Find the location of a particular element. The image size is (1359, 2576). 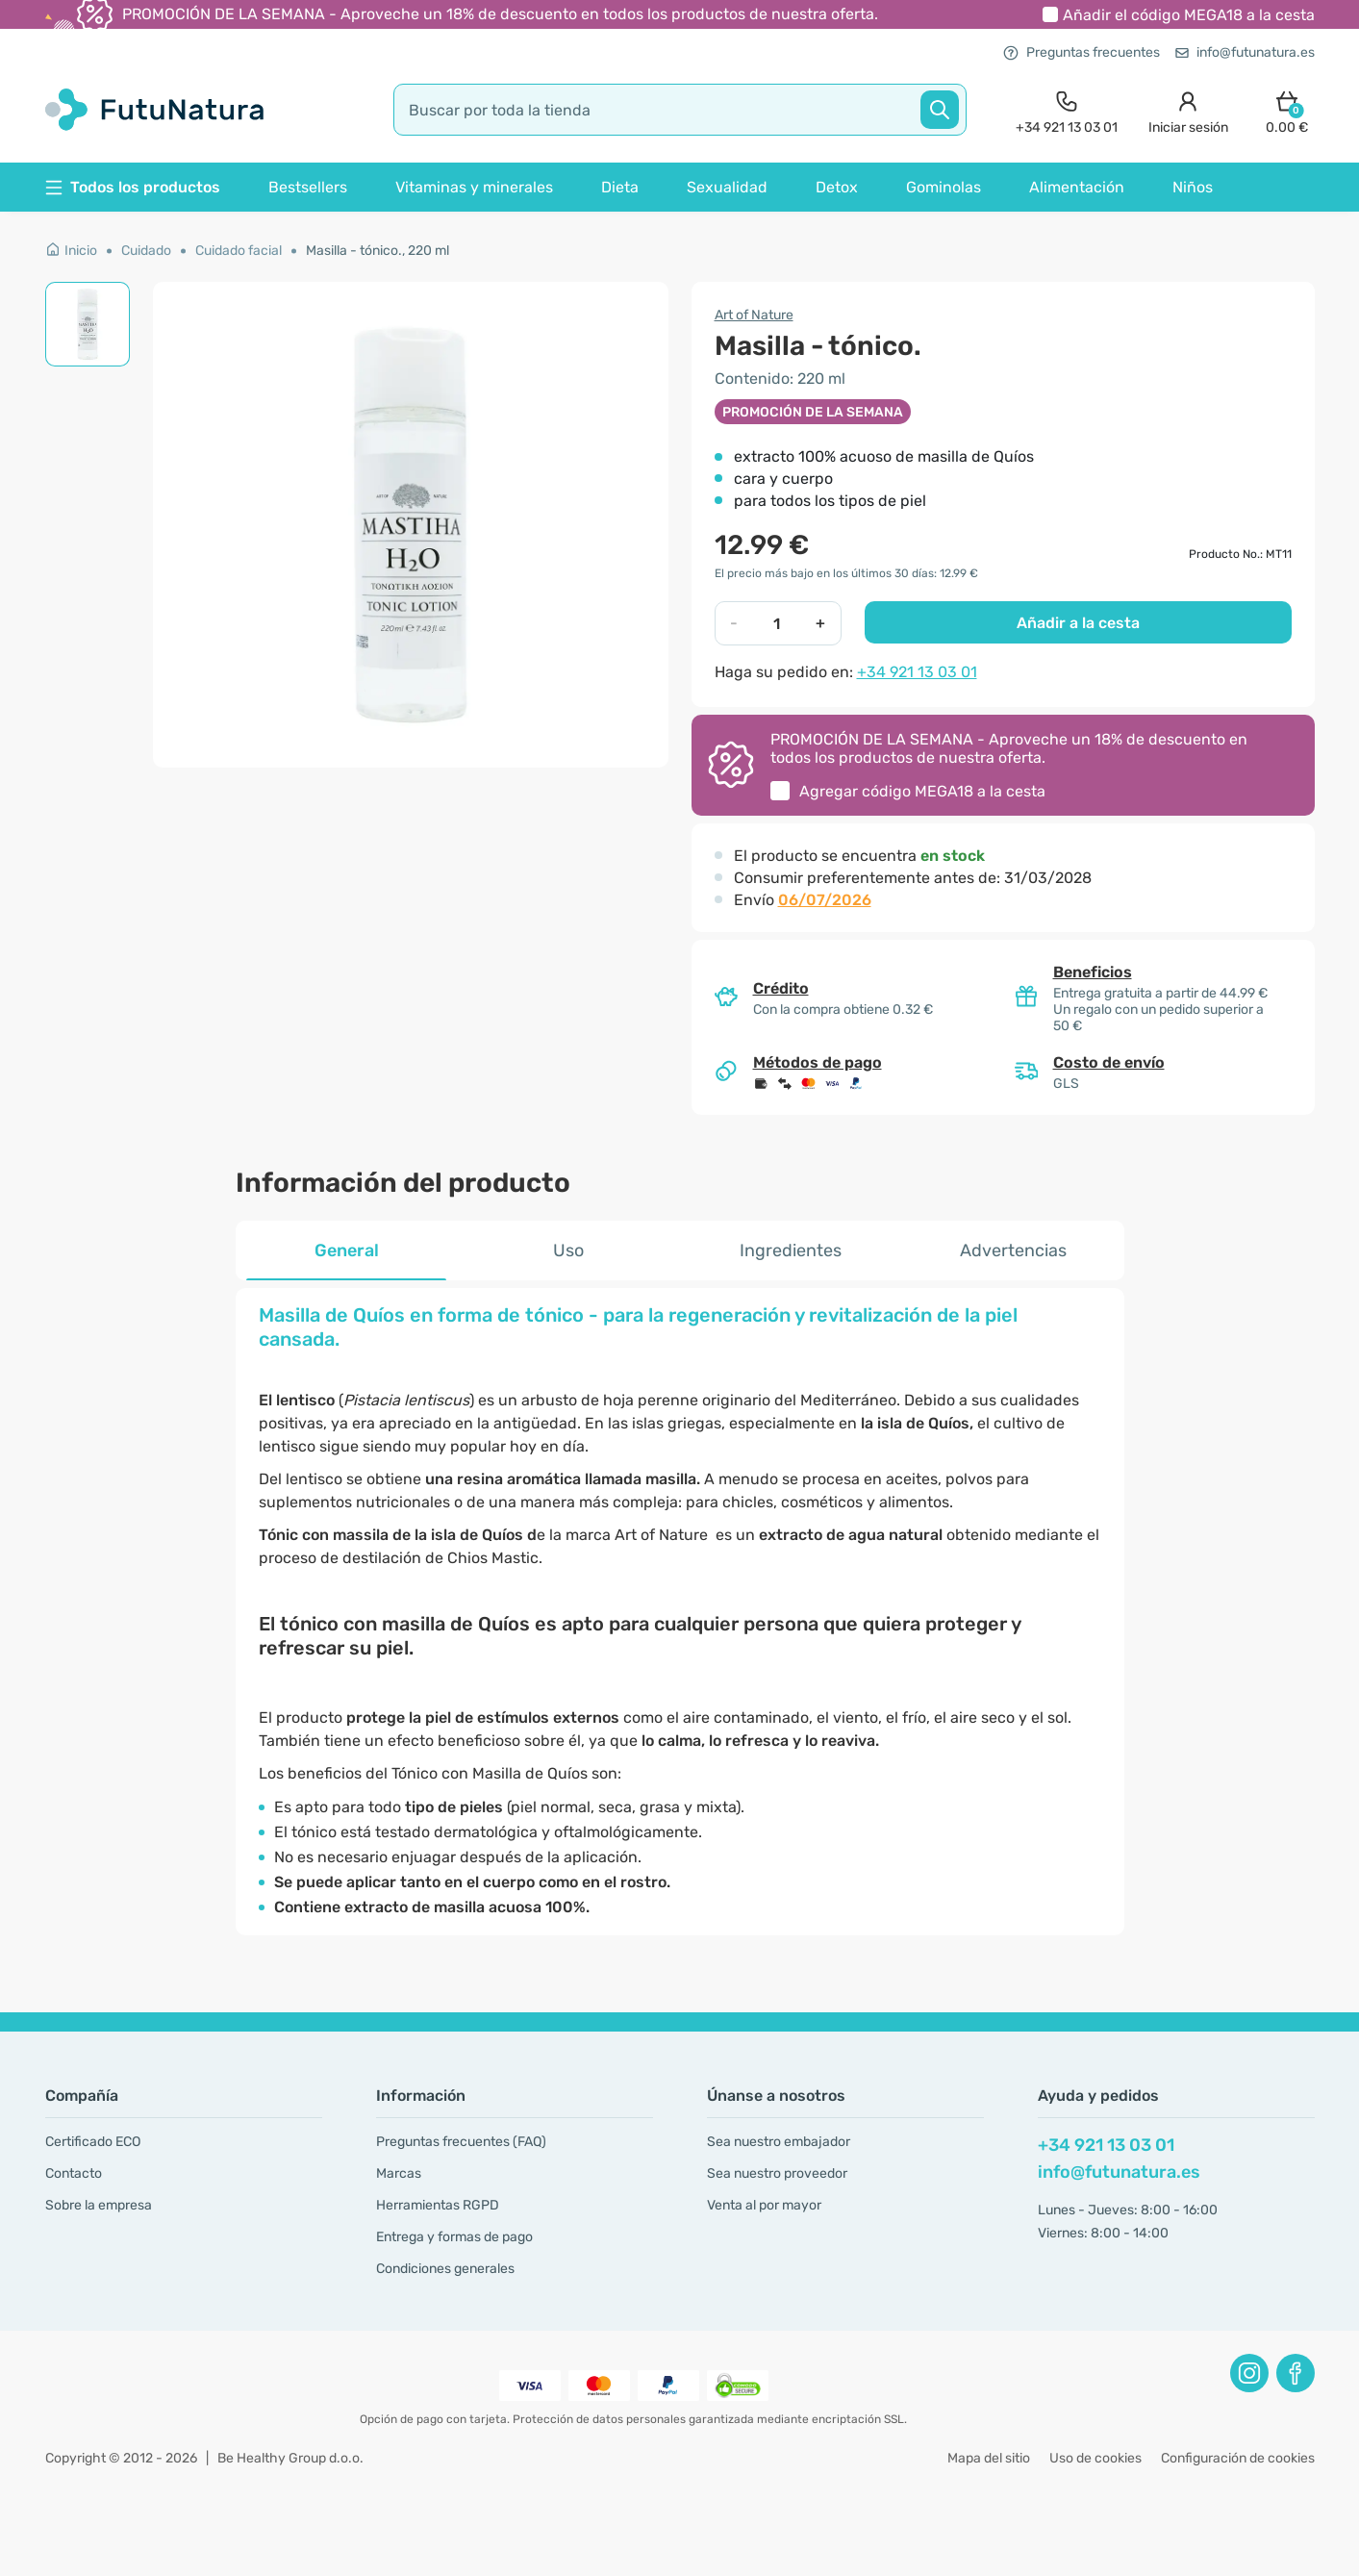

Añadir el código a la cesta is located at coordinates (1189, 15).